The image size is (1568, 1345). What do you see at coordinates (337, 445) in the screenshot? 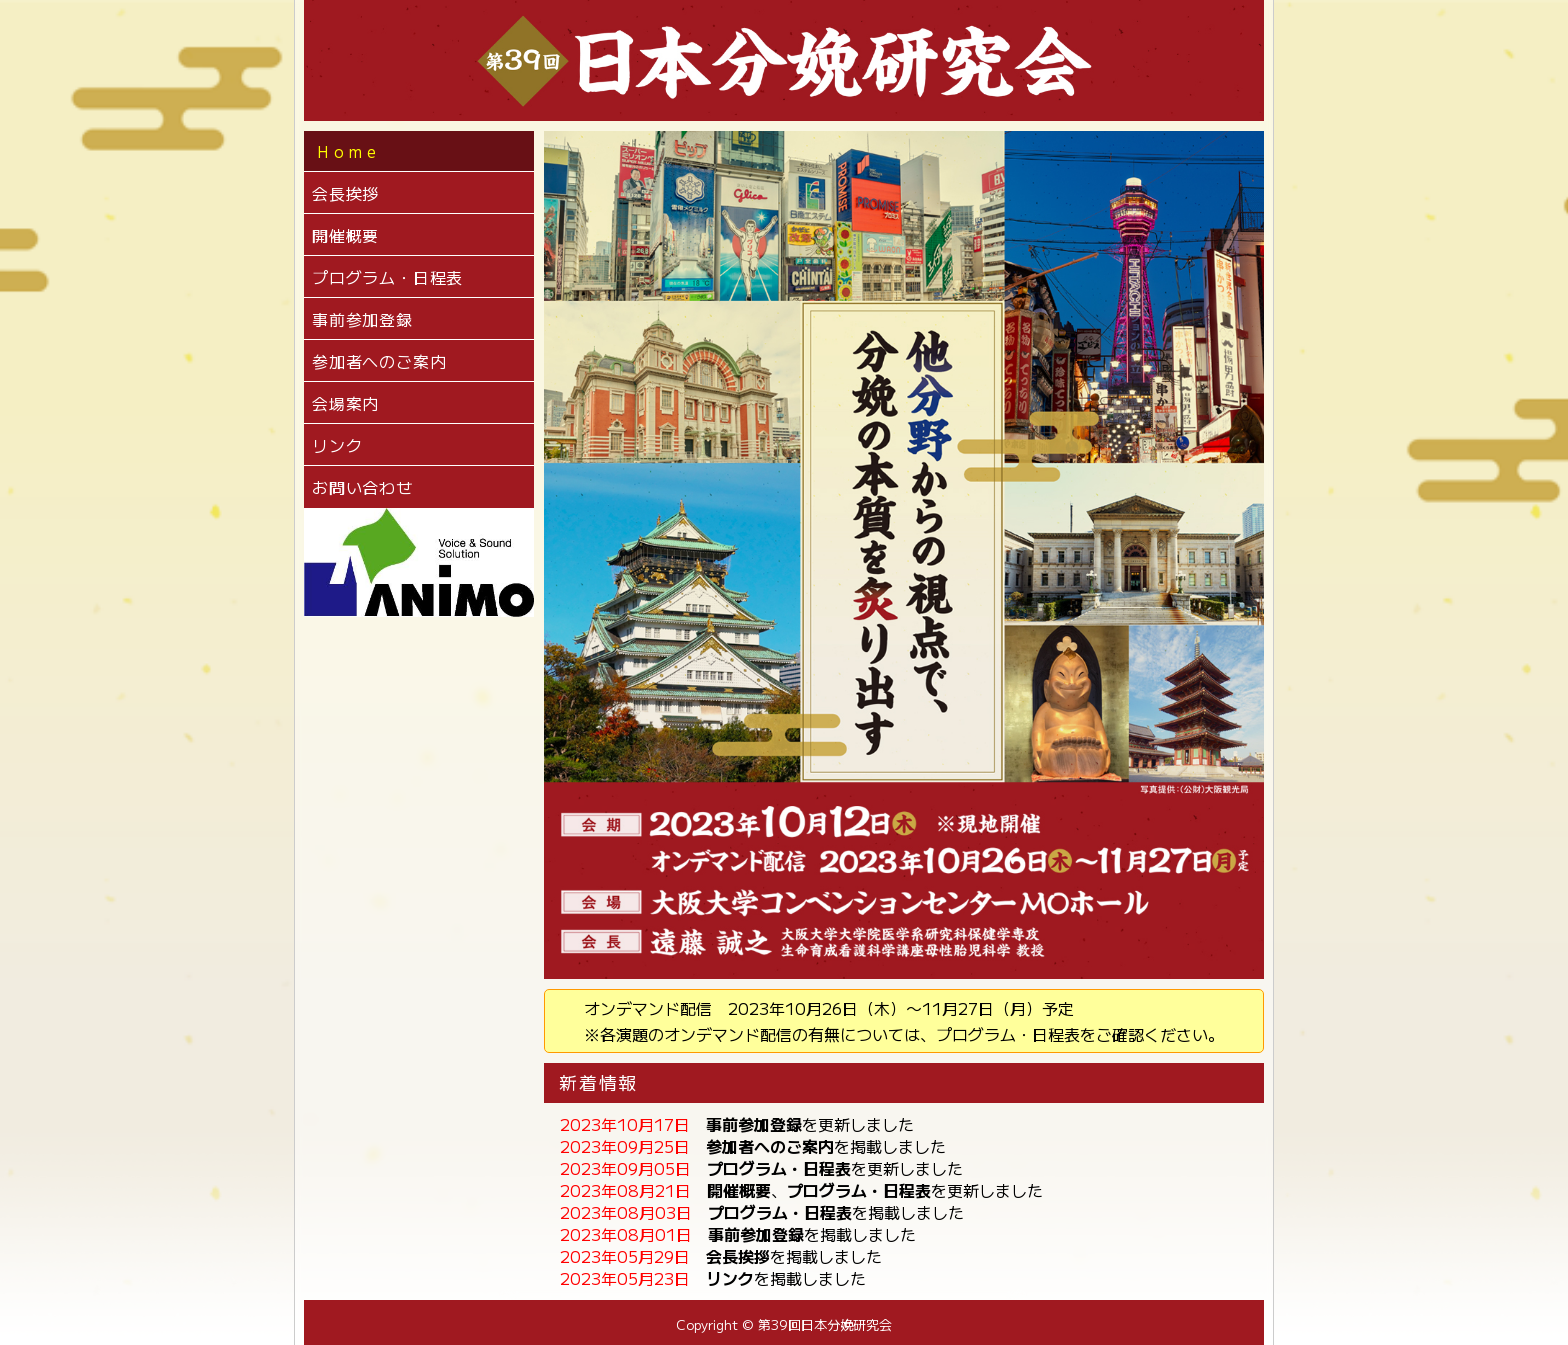
I see `リンク` at bounding box center [337, 445].